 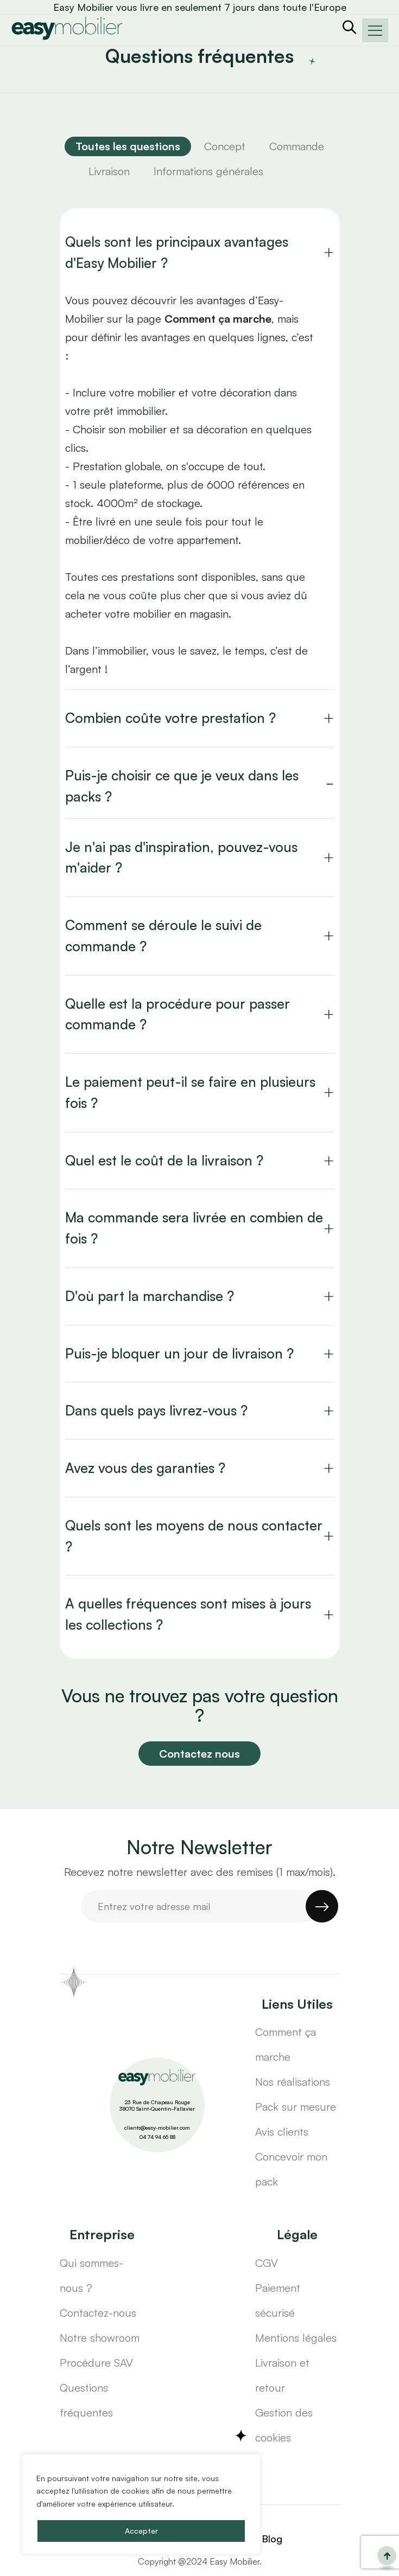 What do you see at coordinates (291, 2169) in the screenshot?
I see `Concevoir mon pack` at bounding box center [291, 2169].